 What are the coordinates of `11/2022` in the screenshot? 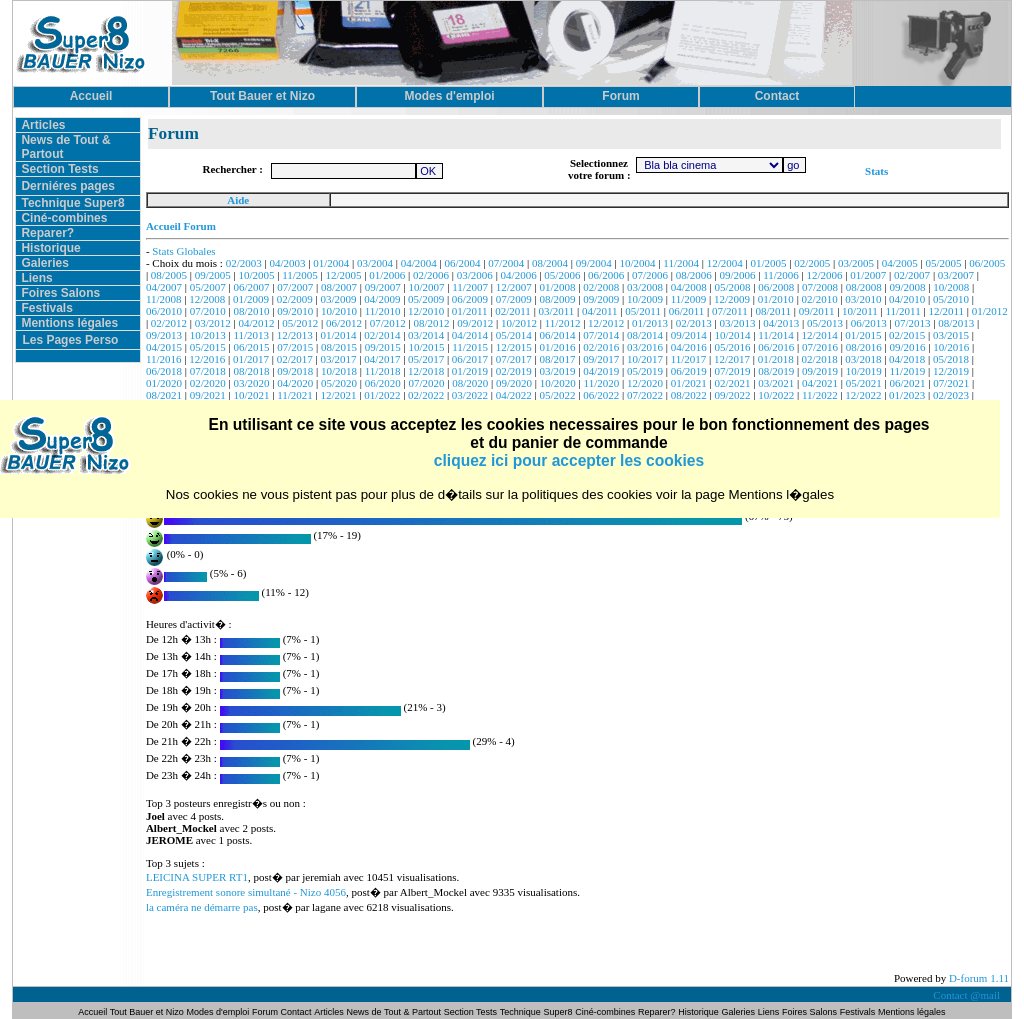 It's located at (820, 395).